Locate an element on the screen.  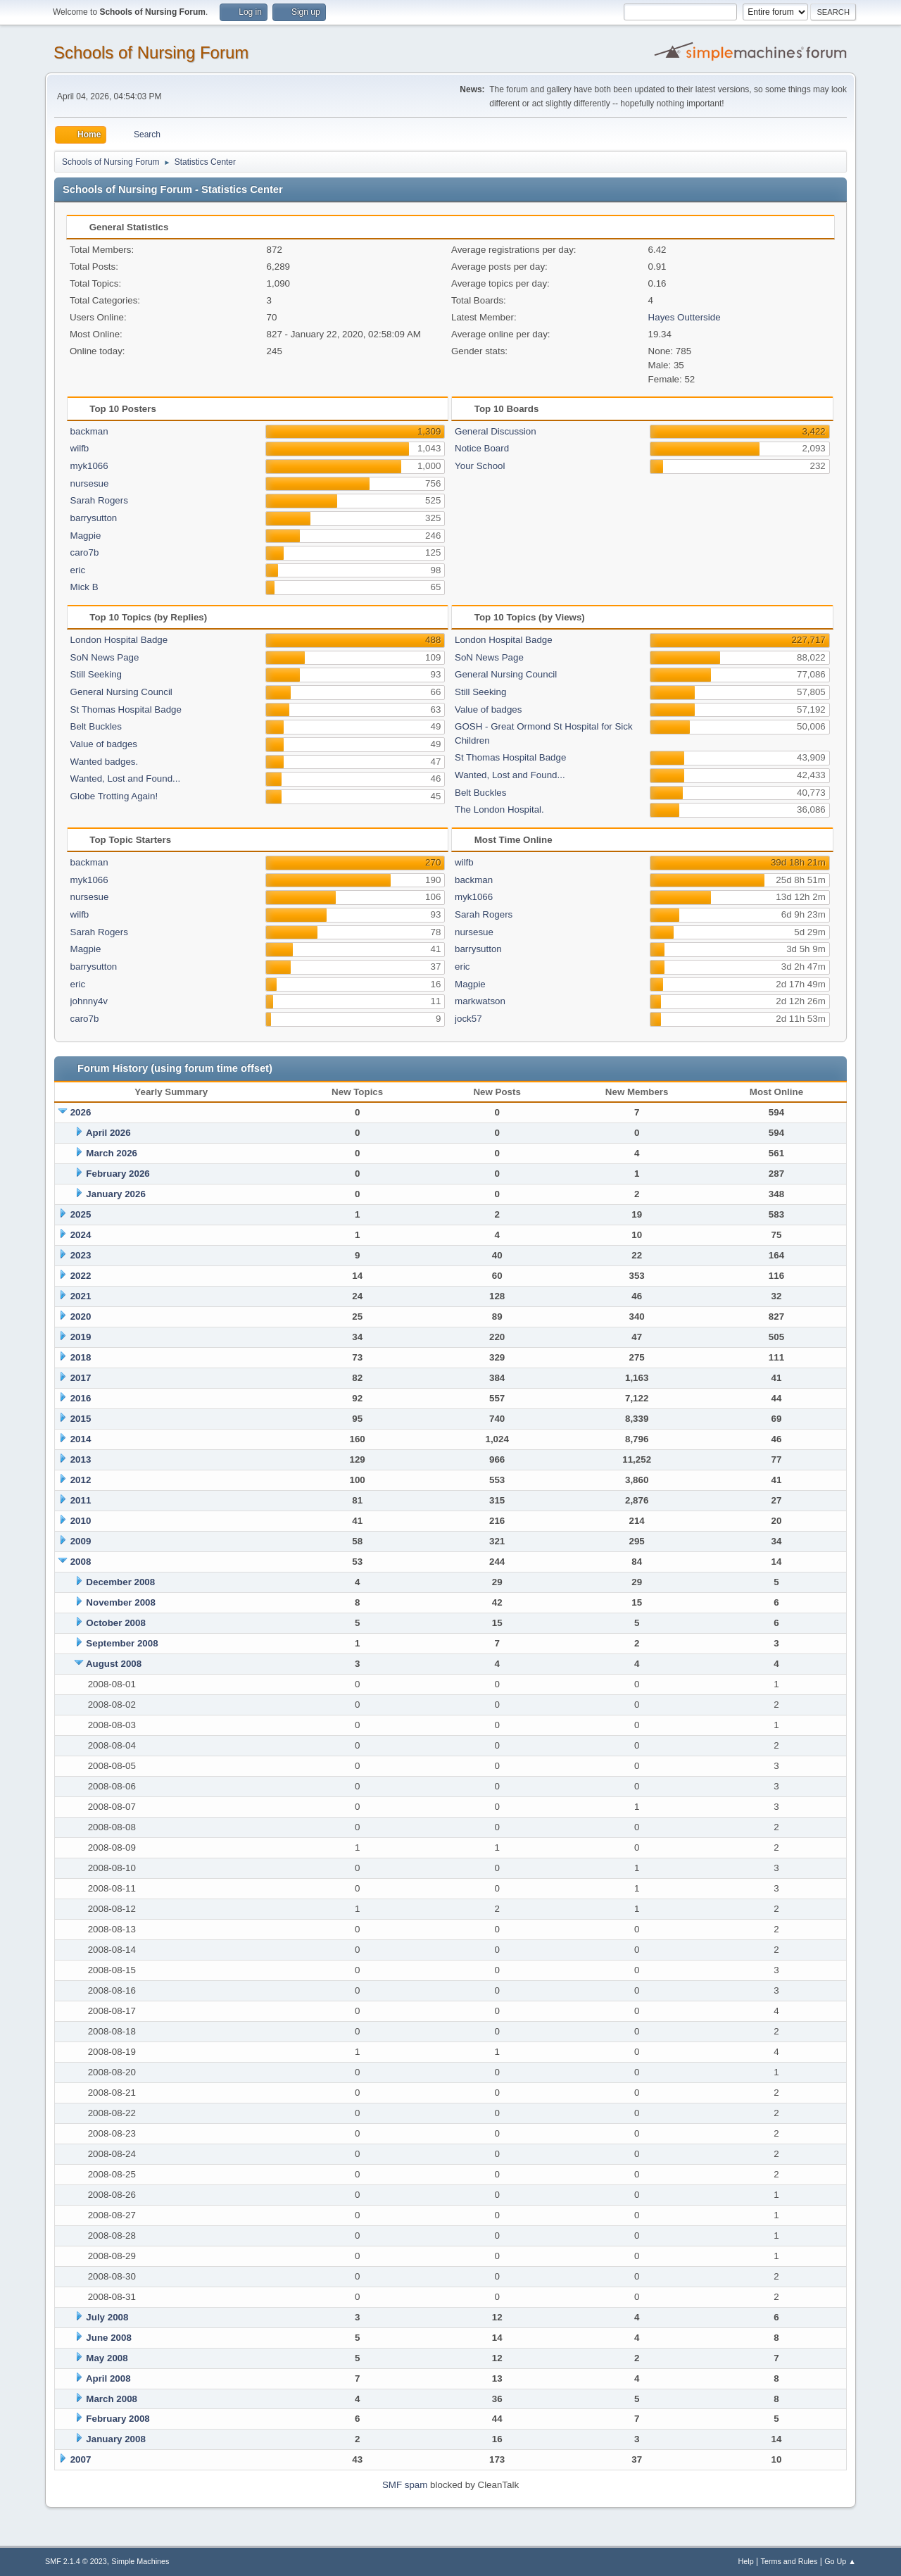
General Discussion is located at coordinates (495, 431).